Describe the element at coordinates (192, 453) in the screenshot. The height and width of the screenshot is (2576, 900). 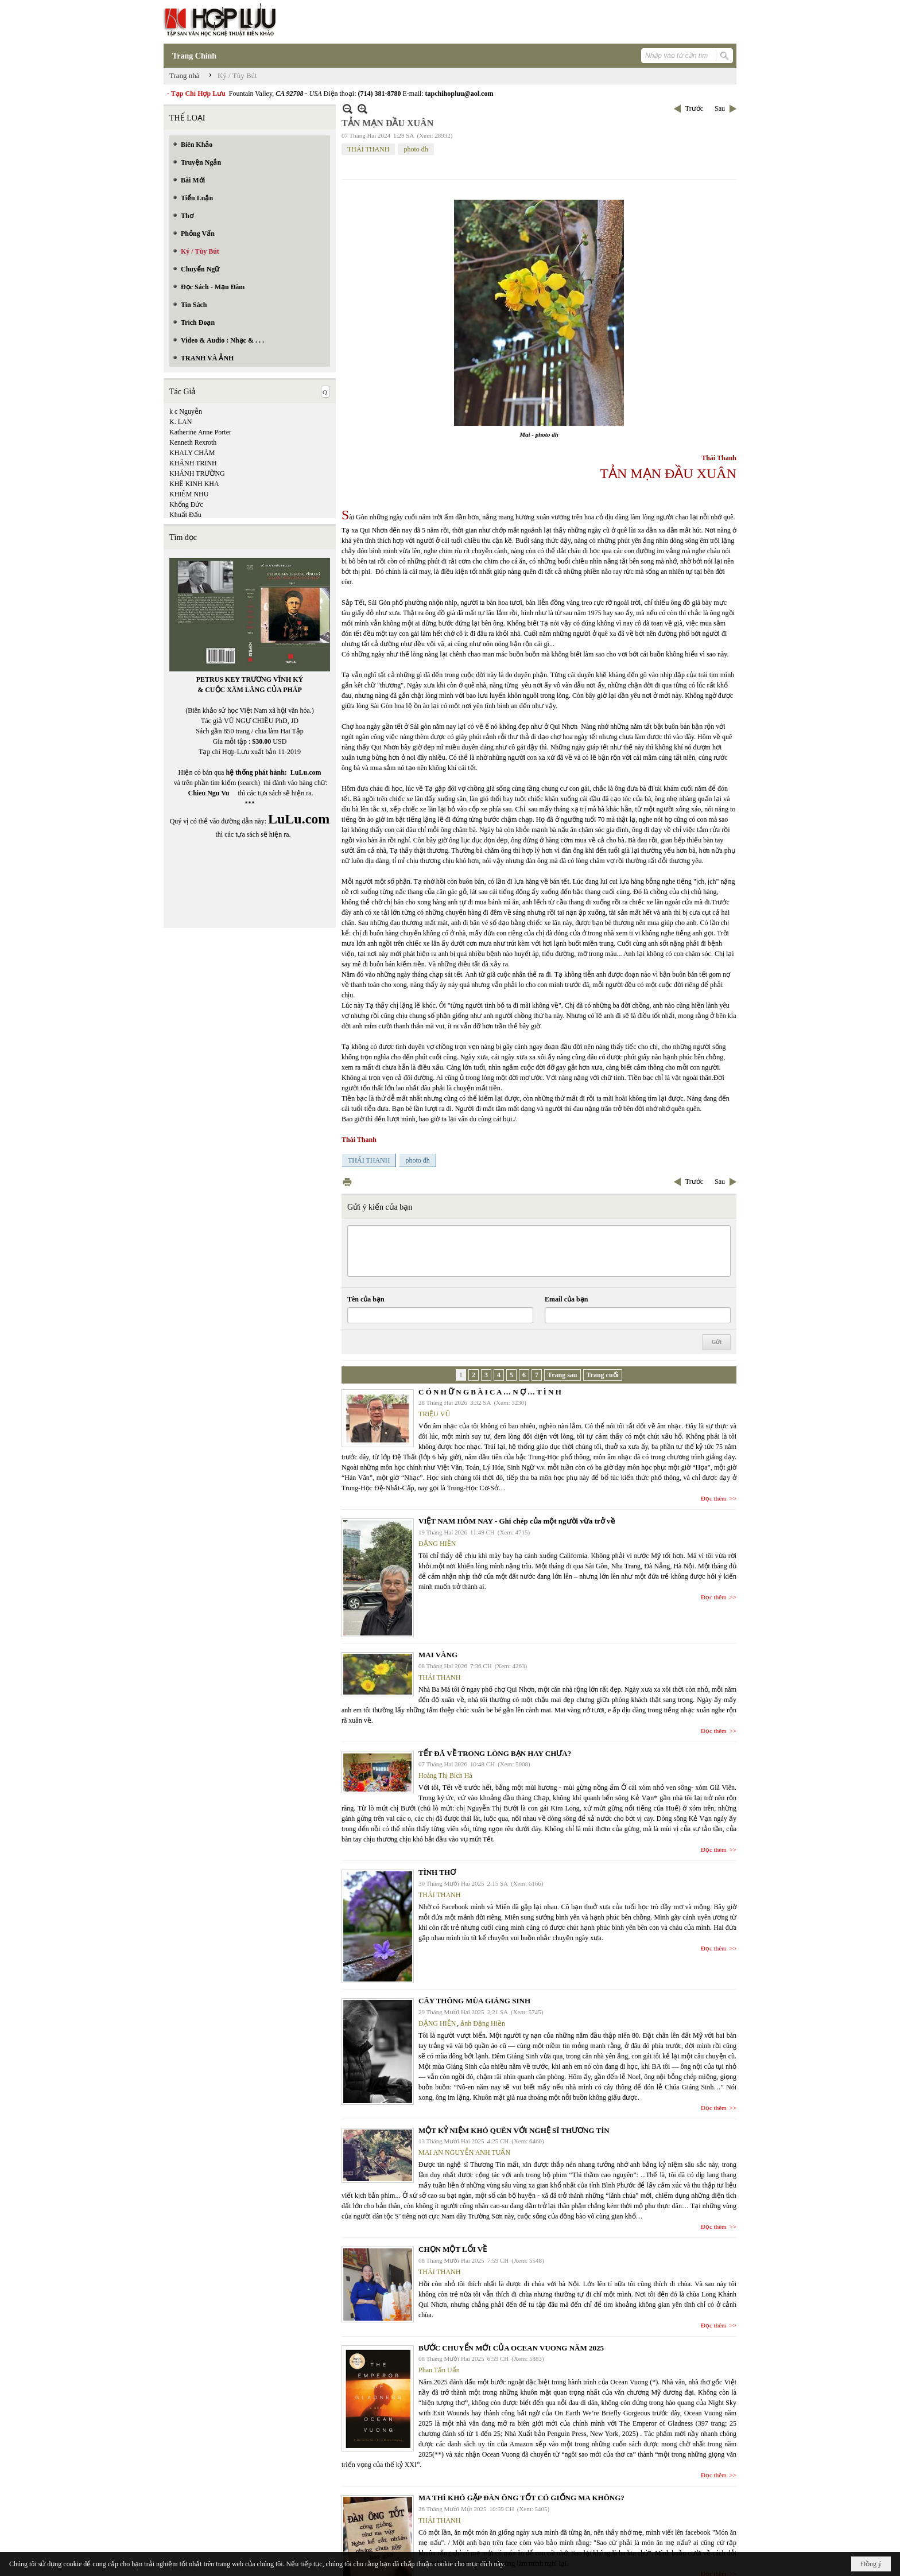
I see `KHALY CHÀM` at that location.